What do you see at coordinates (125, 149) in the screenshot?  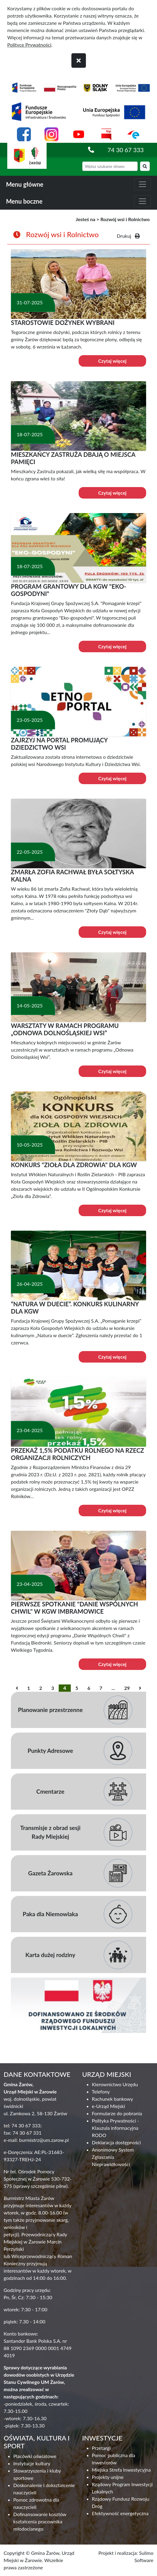 I see `74 30 67 333` at bounding box center [125, 149].